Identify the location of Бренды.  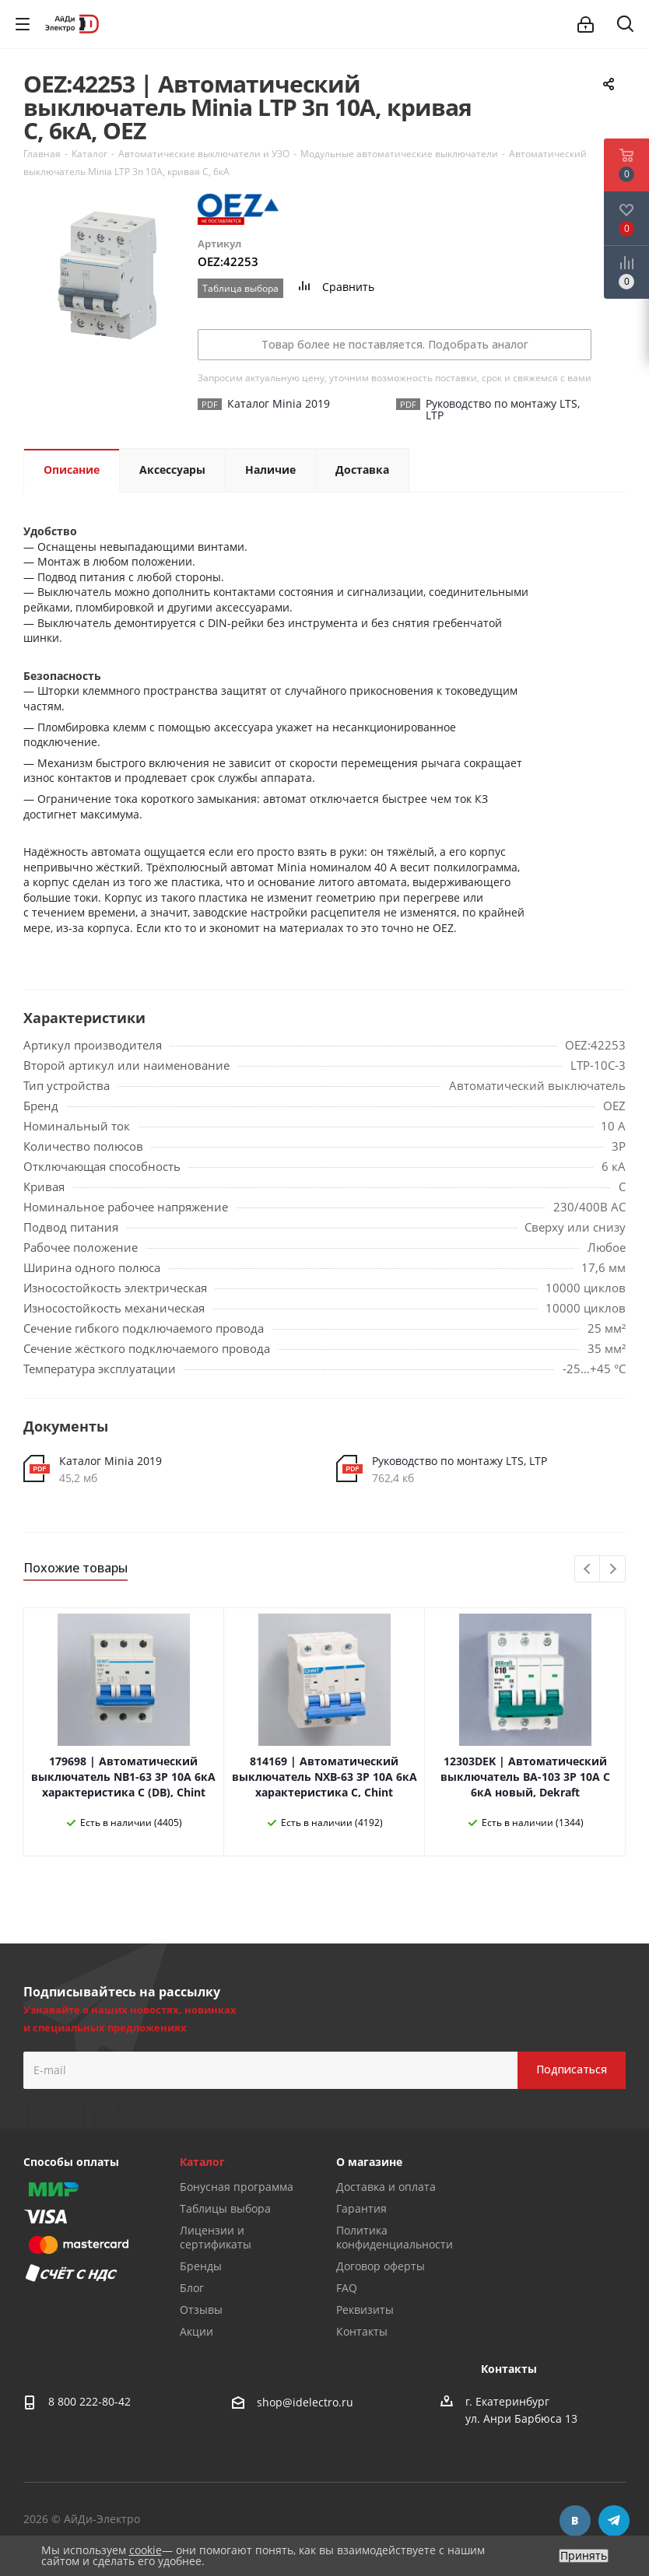
(201, 2266).